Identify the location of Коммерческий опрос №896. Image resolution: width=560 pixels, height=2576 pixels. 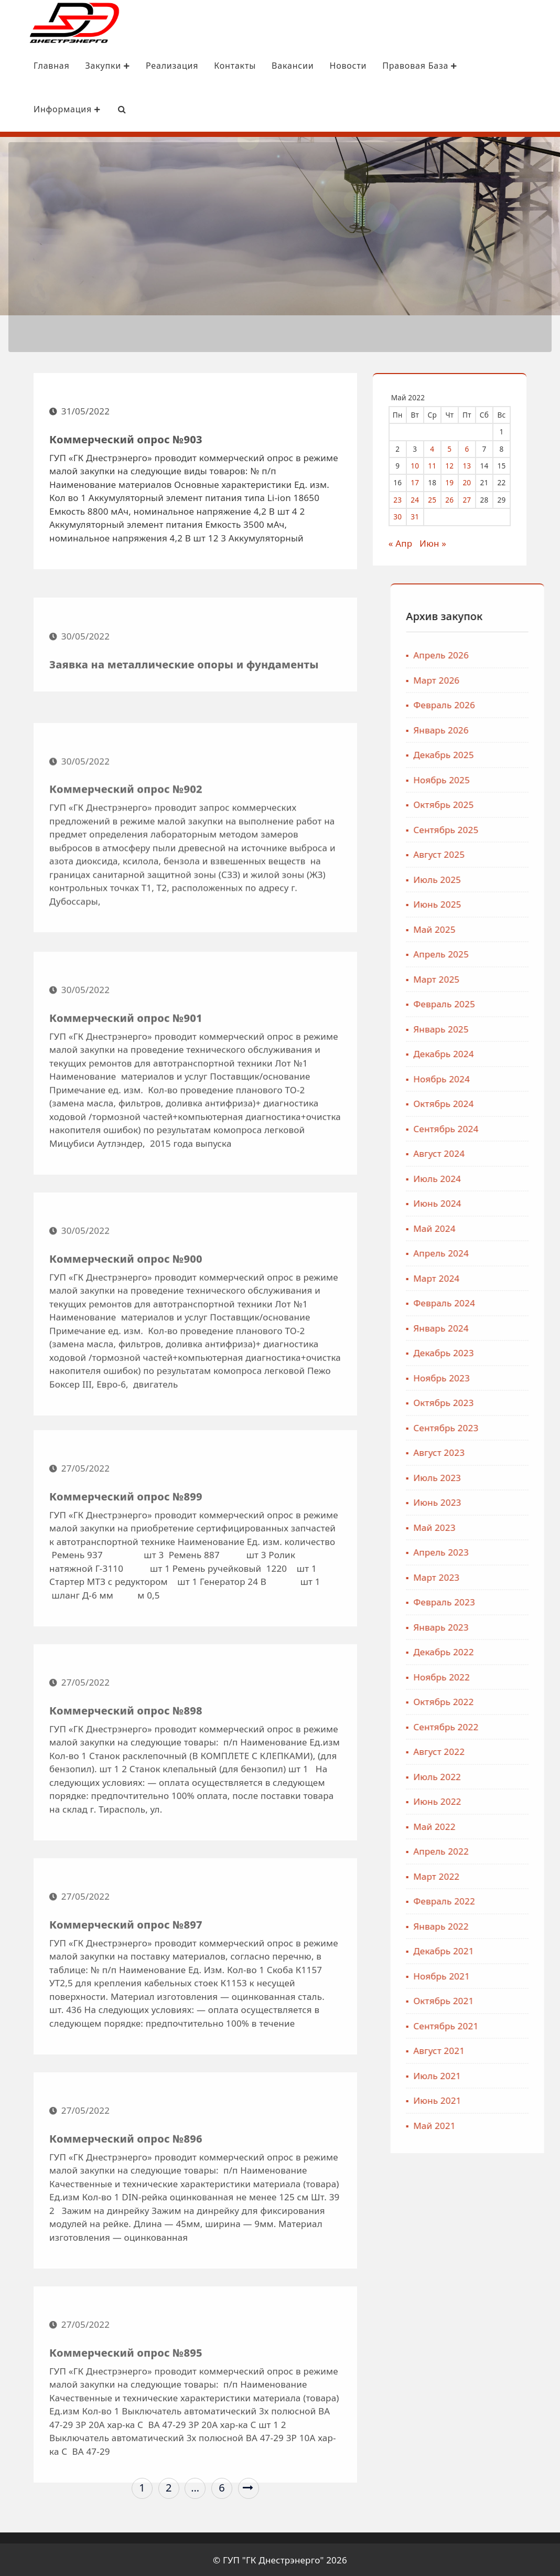
(125, 2238).